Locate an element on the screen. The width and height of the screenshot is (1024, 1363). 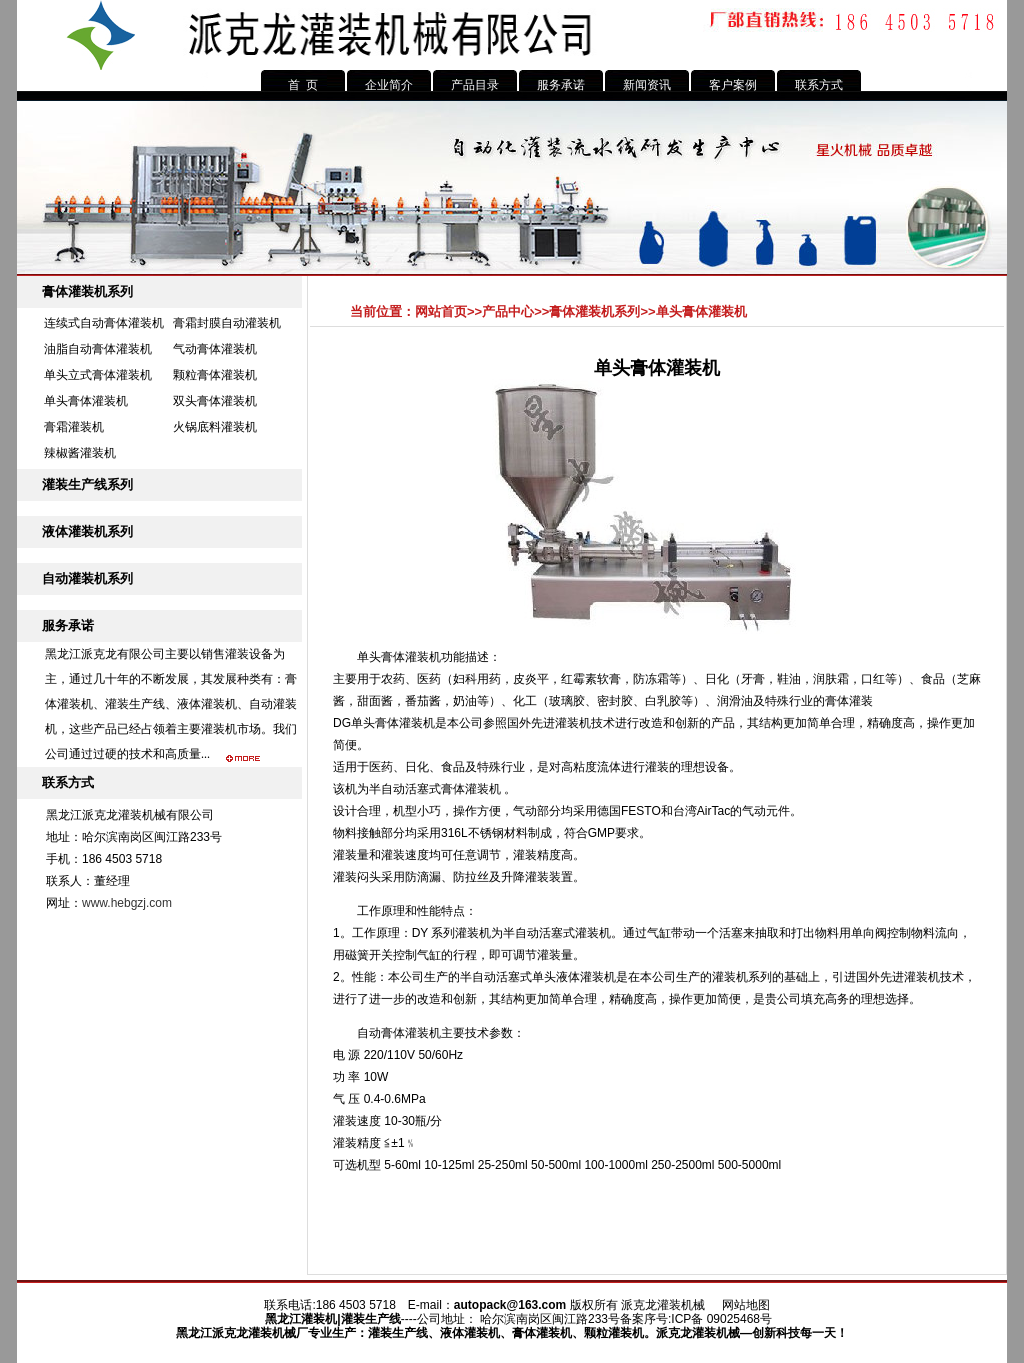
连续式自动膏体灌装机 is located at coordinates (104, 323).